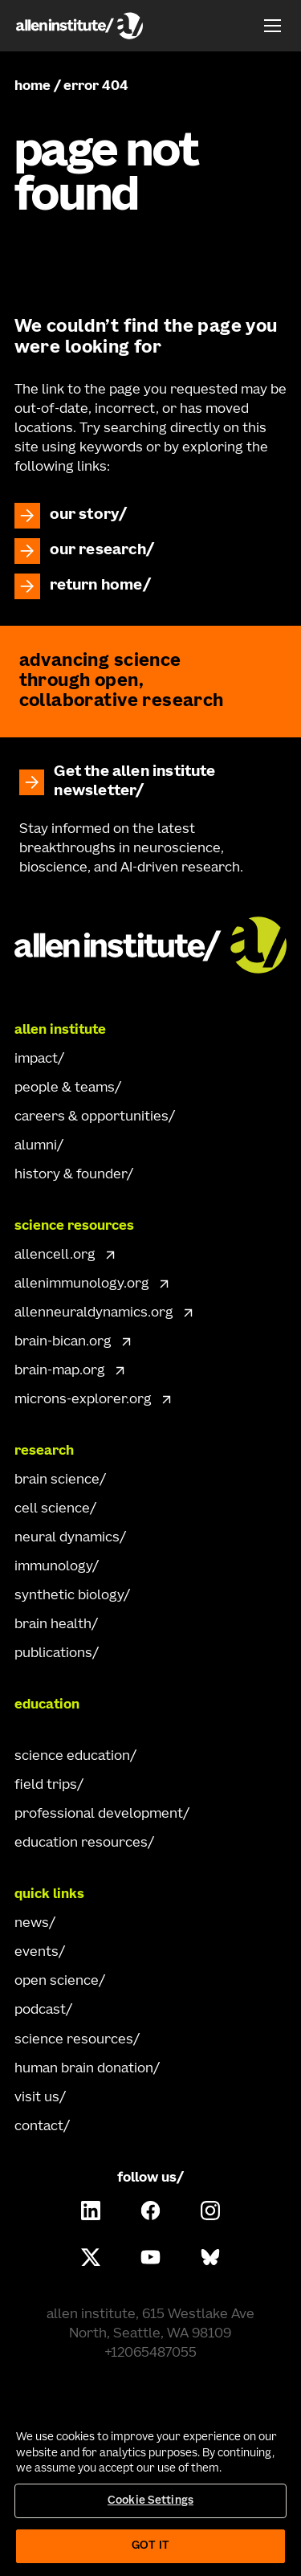  I want to click on allenimmunology.org, so click(81, 1284).